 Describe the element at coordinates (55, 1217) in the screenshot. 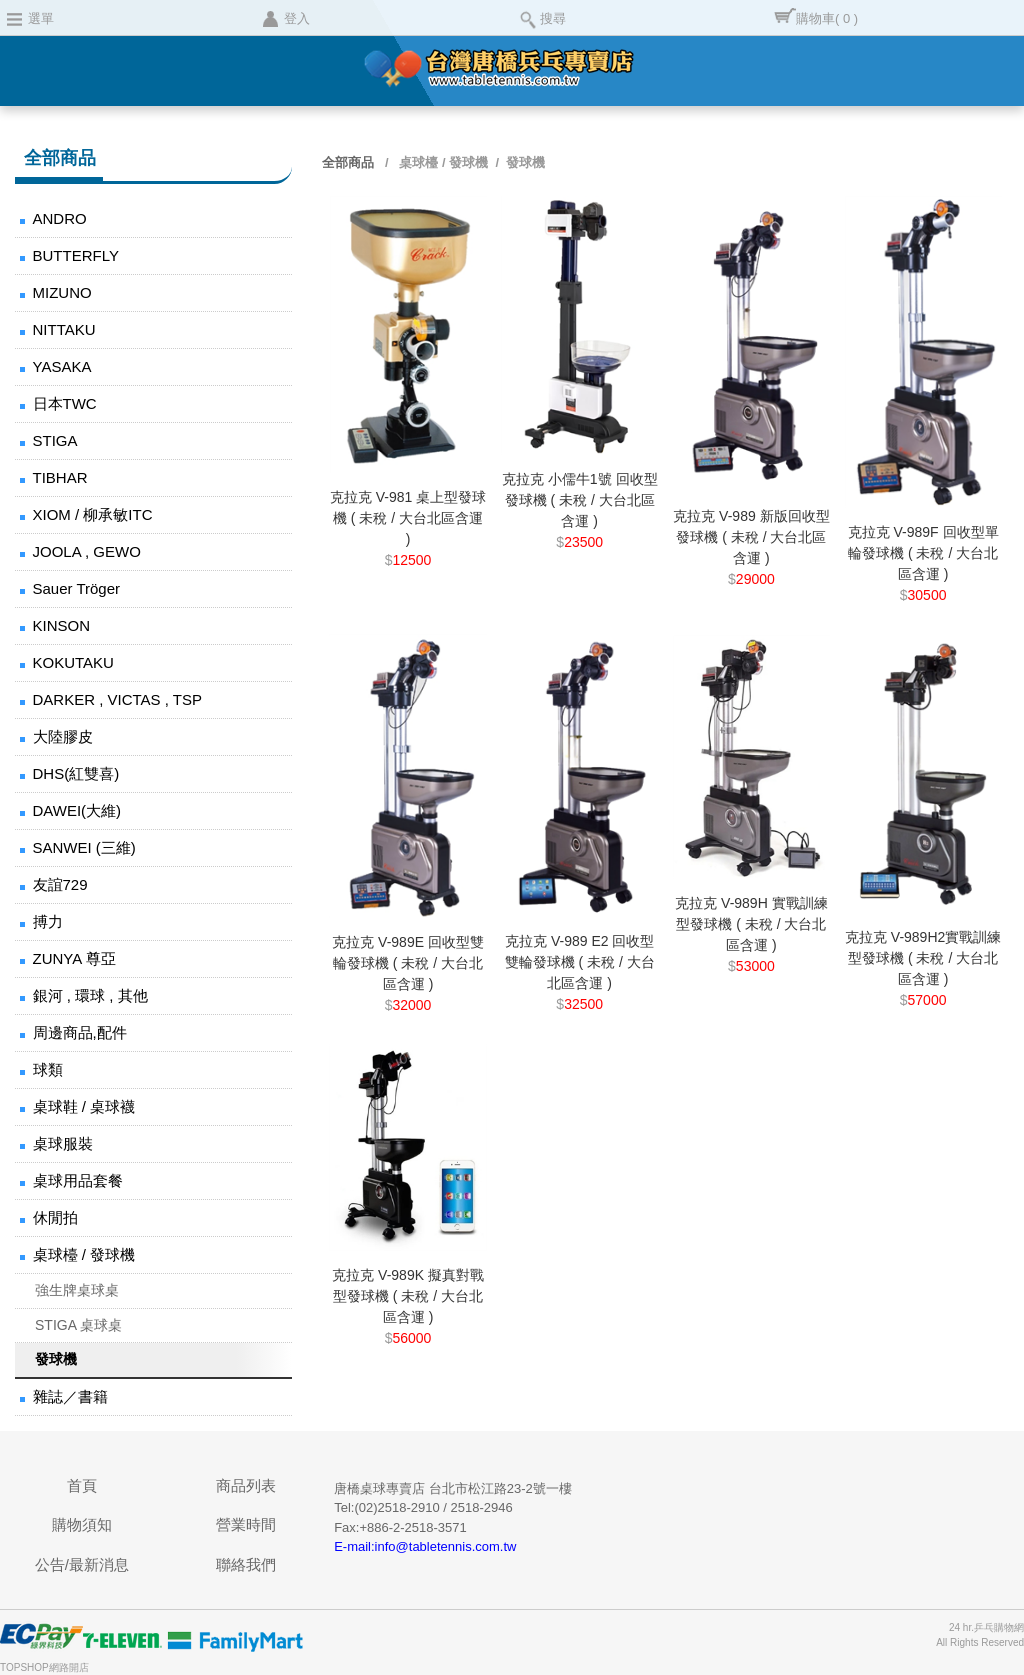

I see `休閒拍` at that location.